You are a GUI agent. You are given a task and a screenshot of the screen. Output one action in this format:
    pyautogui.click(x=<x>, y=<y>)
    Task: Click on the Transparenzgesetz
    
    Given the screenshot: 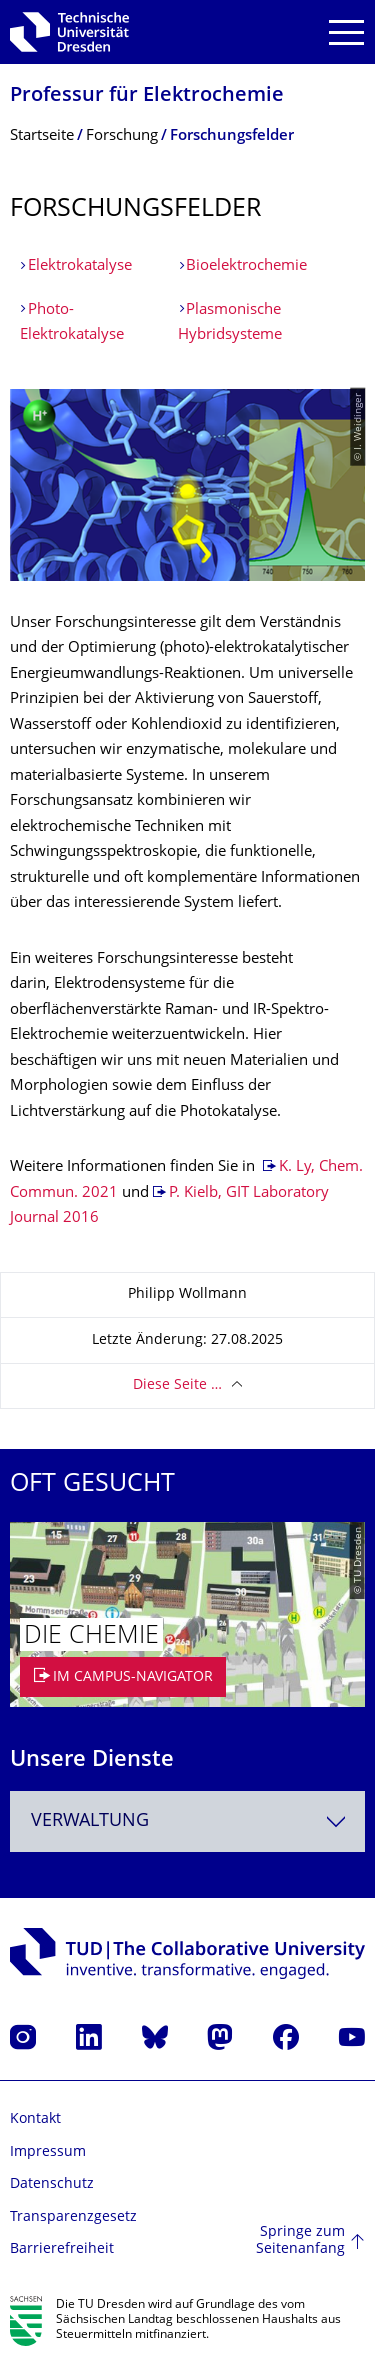 What is the action you would take?
    pyautogui.click(x=73, y=2217)
    